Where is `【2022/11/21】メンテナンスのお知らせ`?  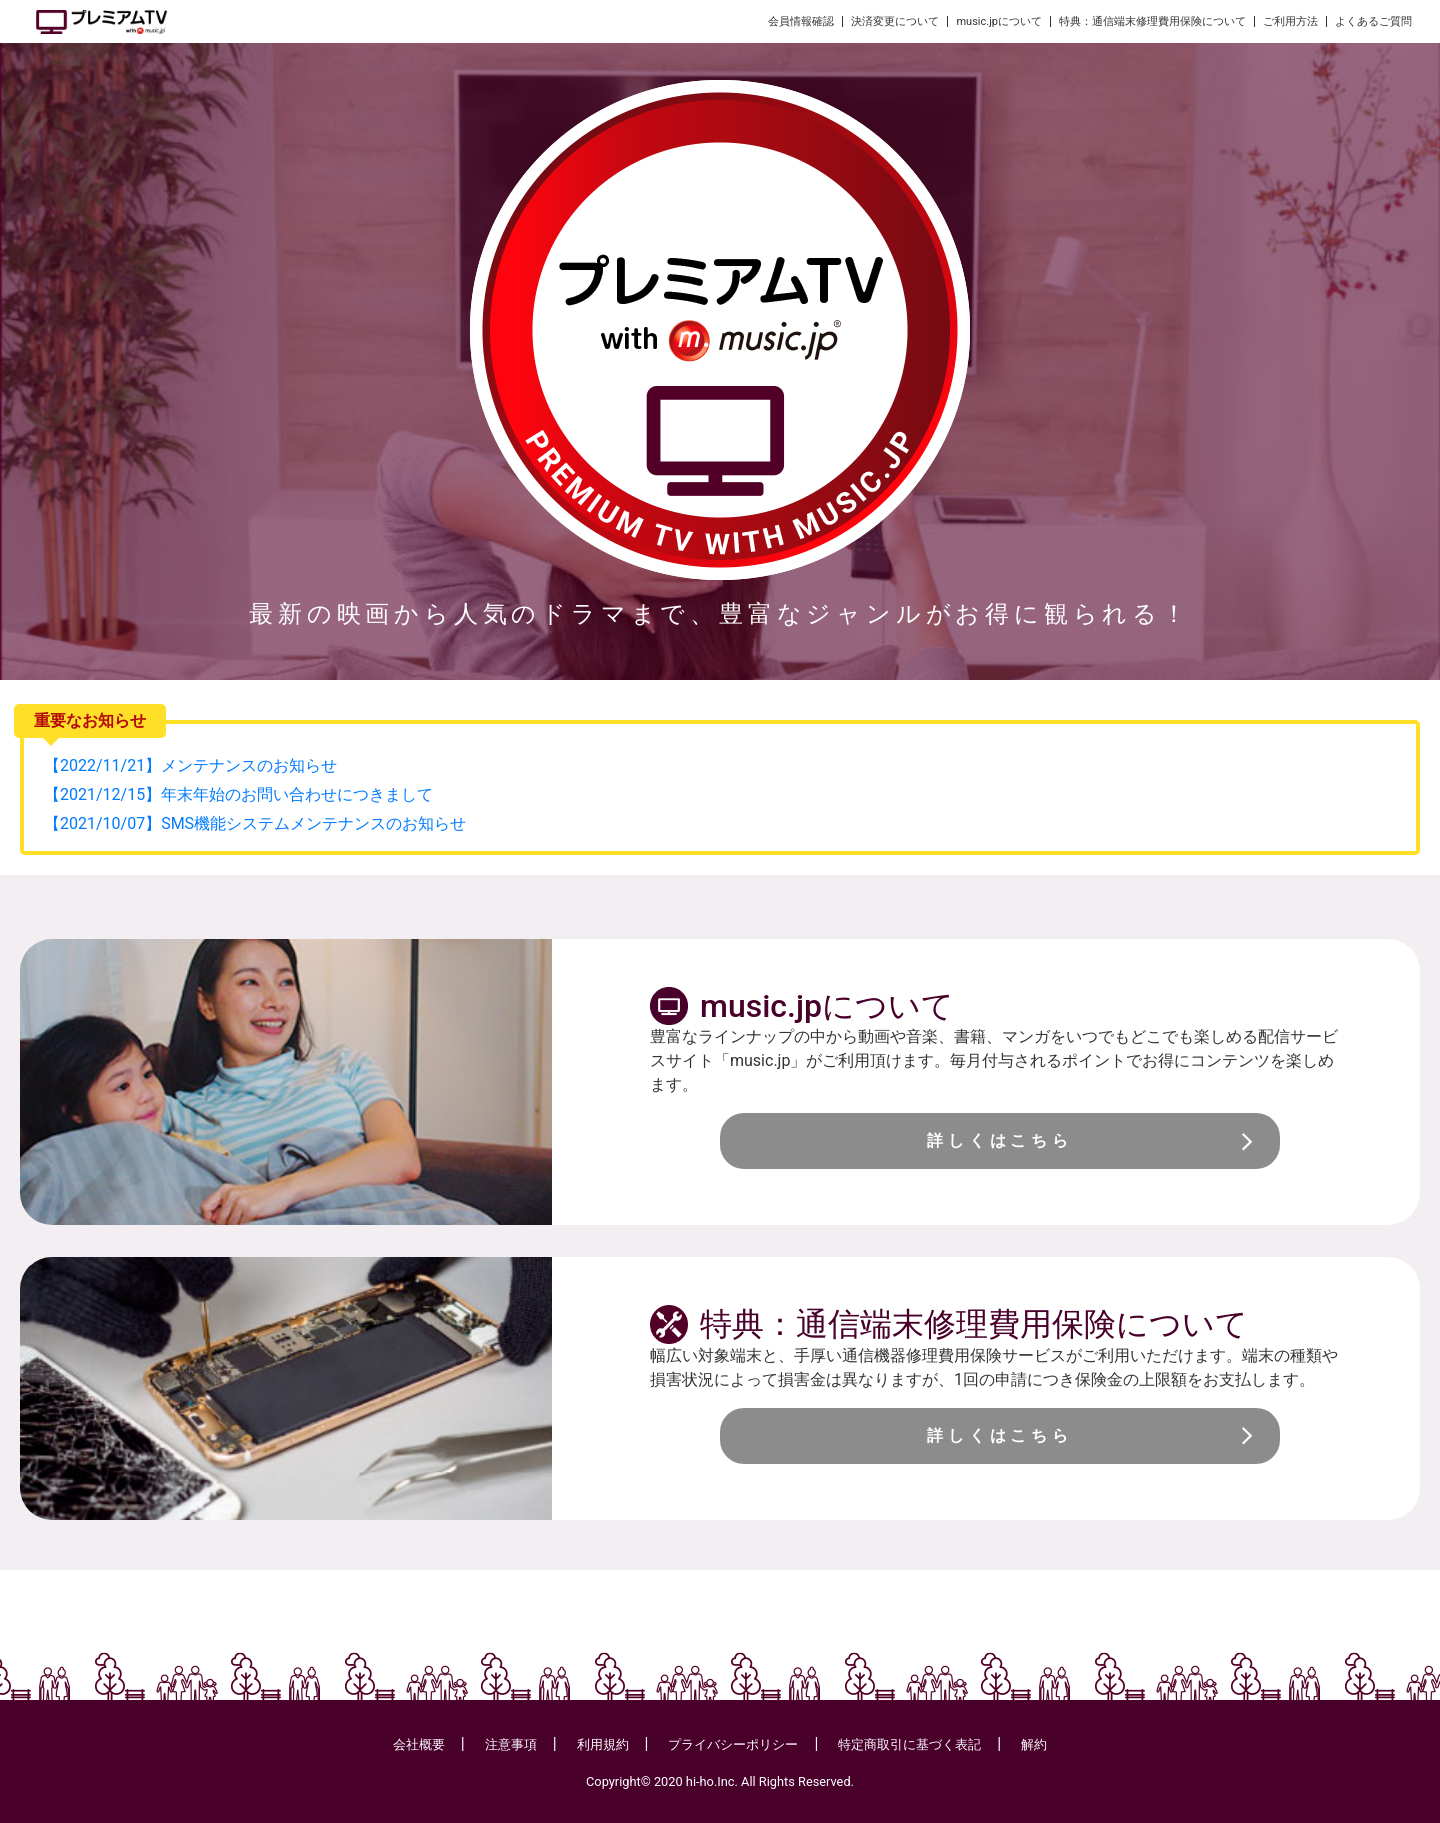 【2022/11/21】メンテナンスのお知らせ is located at coordinates (190, 765).